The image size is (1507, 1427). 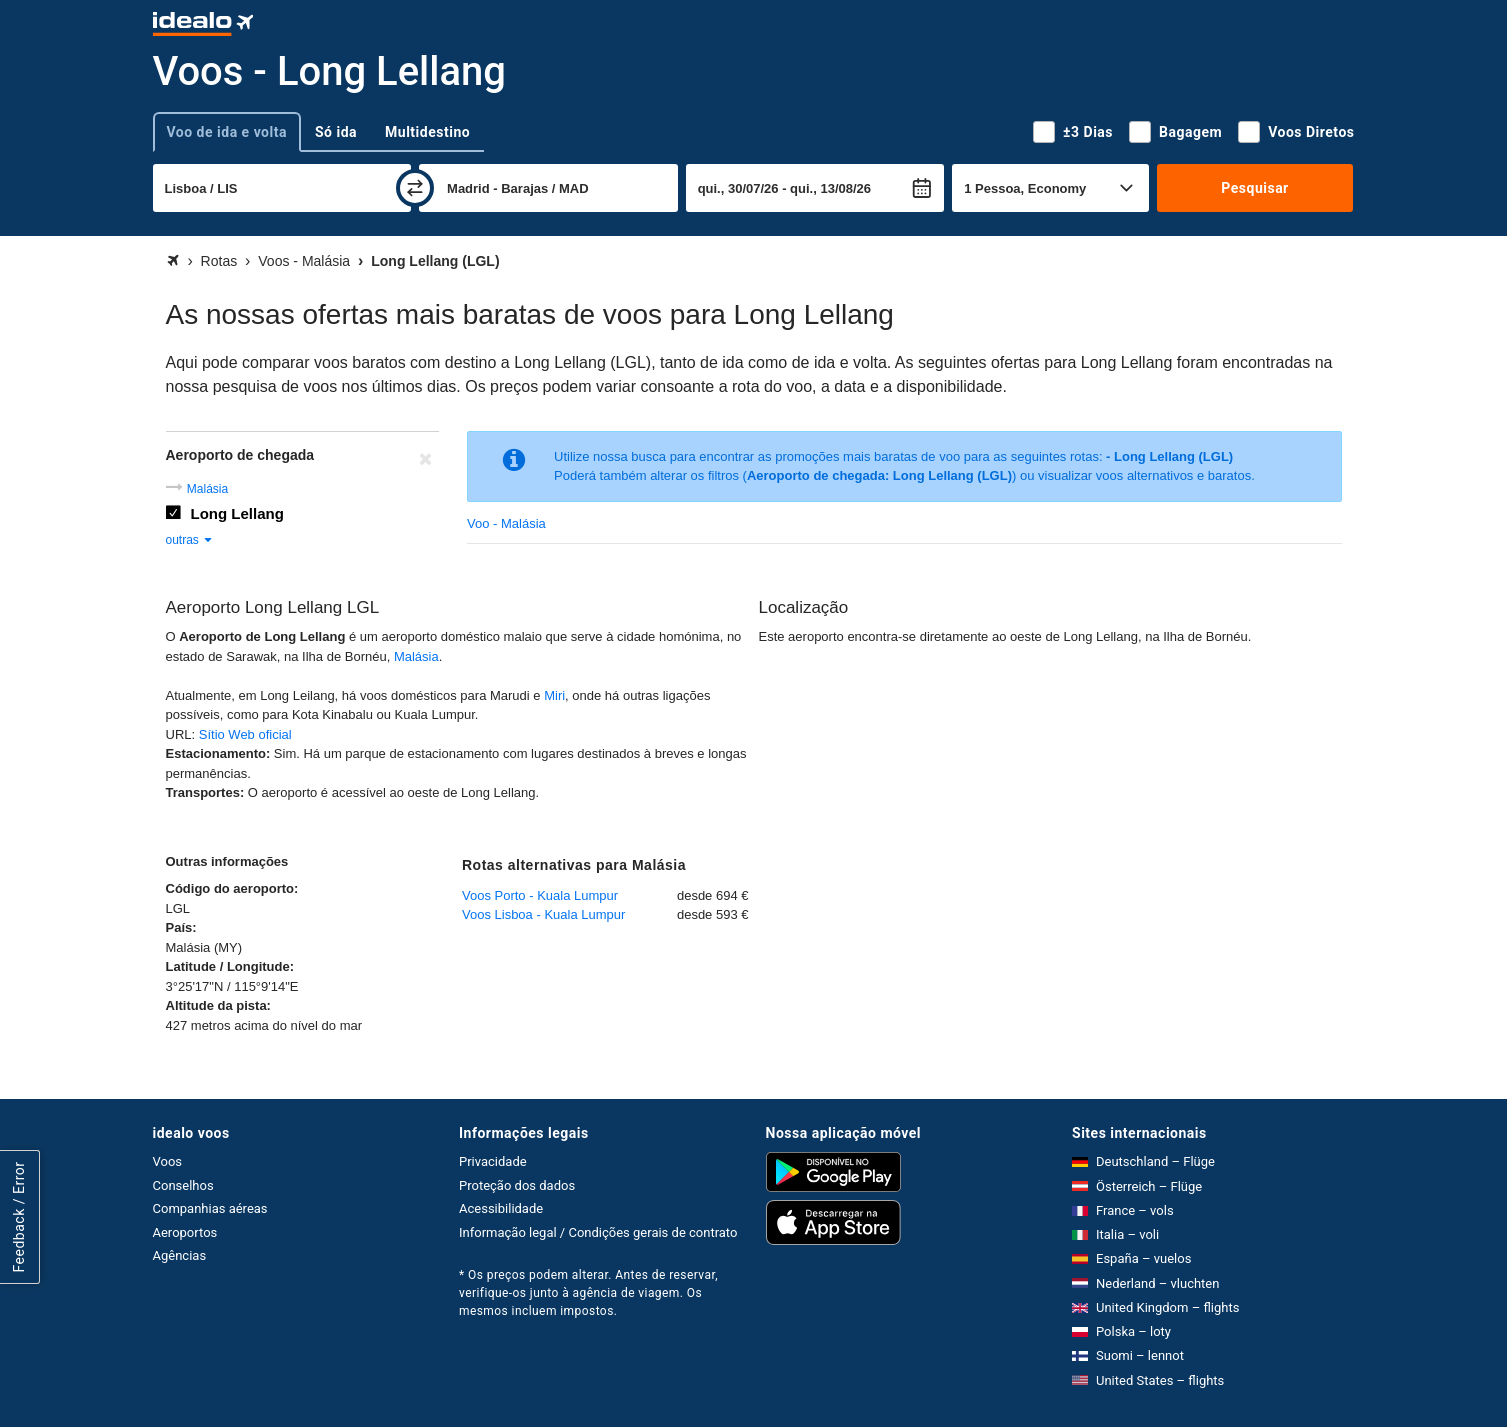 What do you see at coordinates (245, 734) in the screenshot?
I see `Sítio Web oficial` at bounding box center [245, 734].